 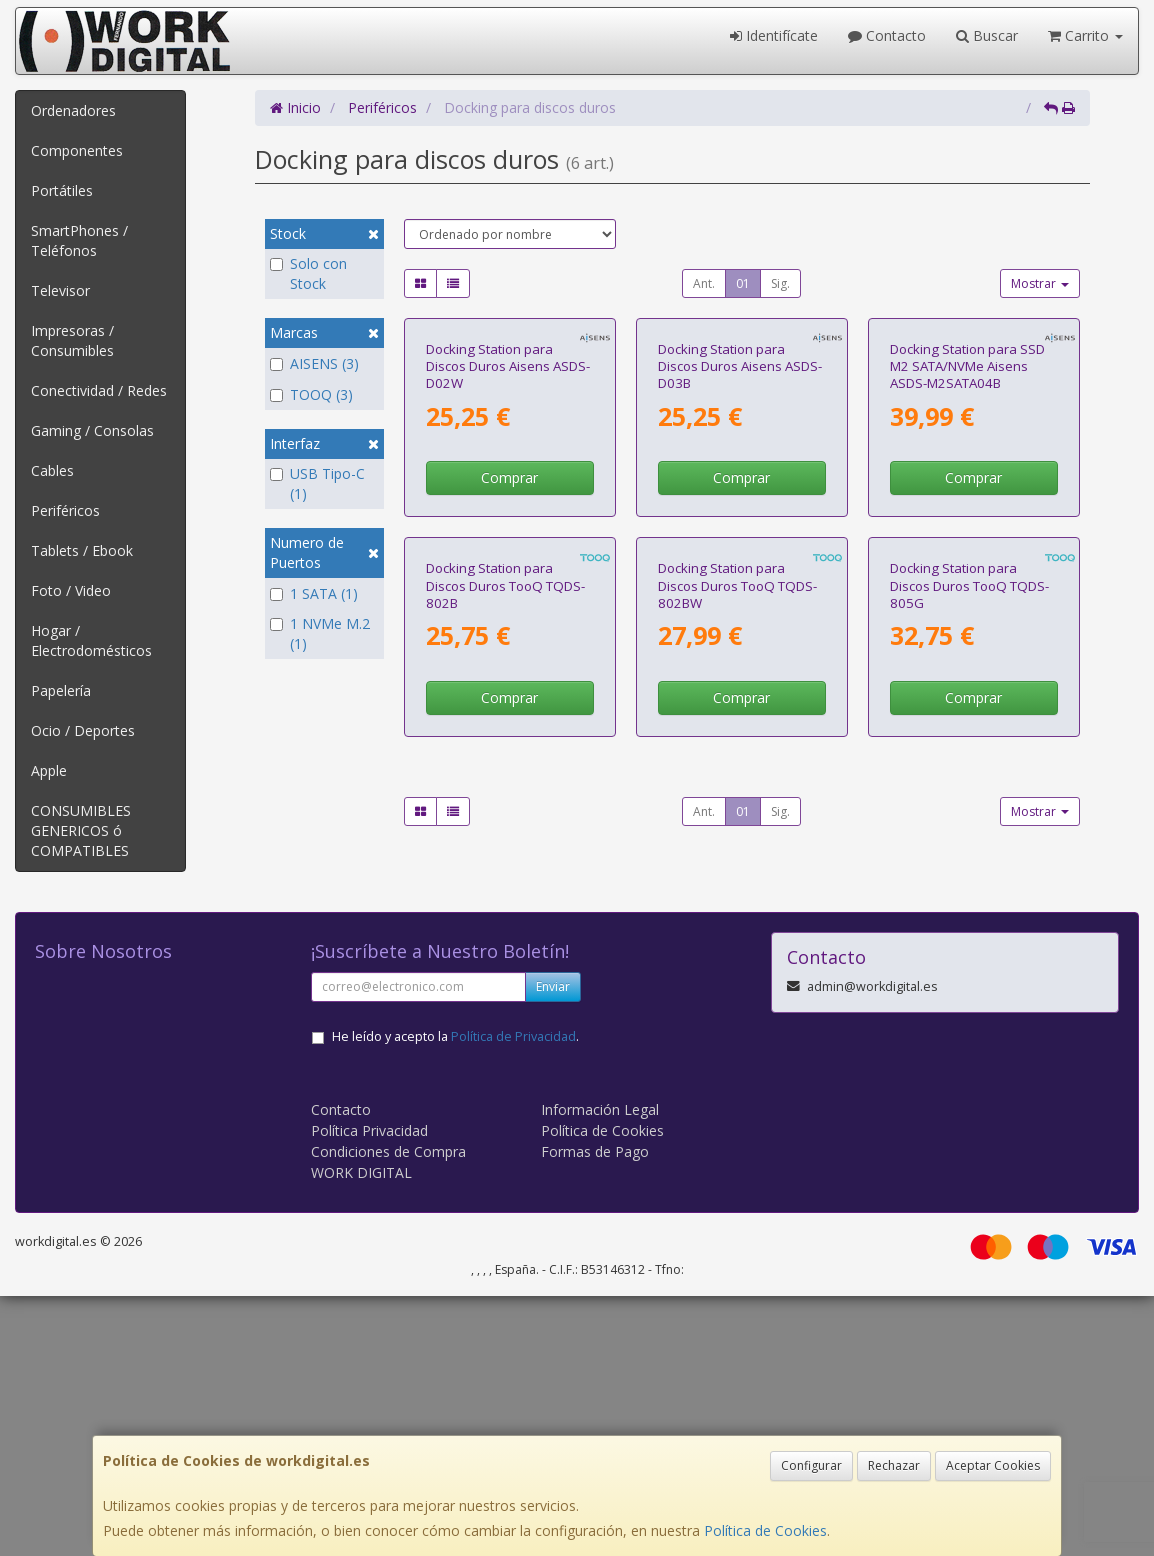 I want to click on Docking Station para Discos Duros TooQ TQDS-802B, so click(x=505, y=907).